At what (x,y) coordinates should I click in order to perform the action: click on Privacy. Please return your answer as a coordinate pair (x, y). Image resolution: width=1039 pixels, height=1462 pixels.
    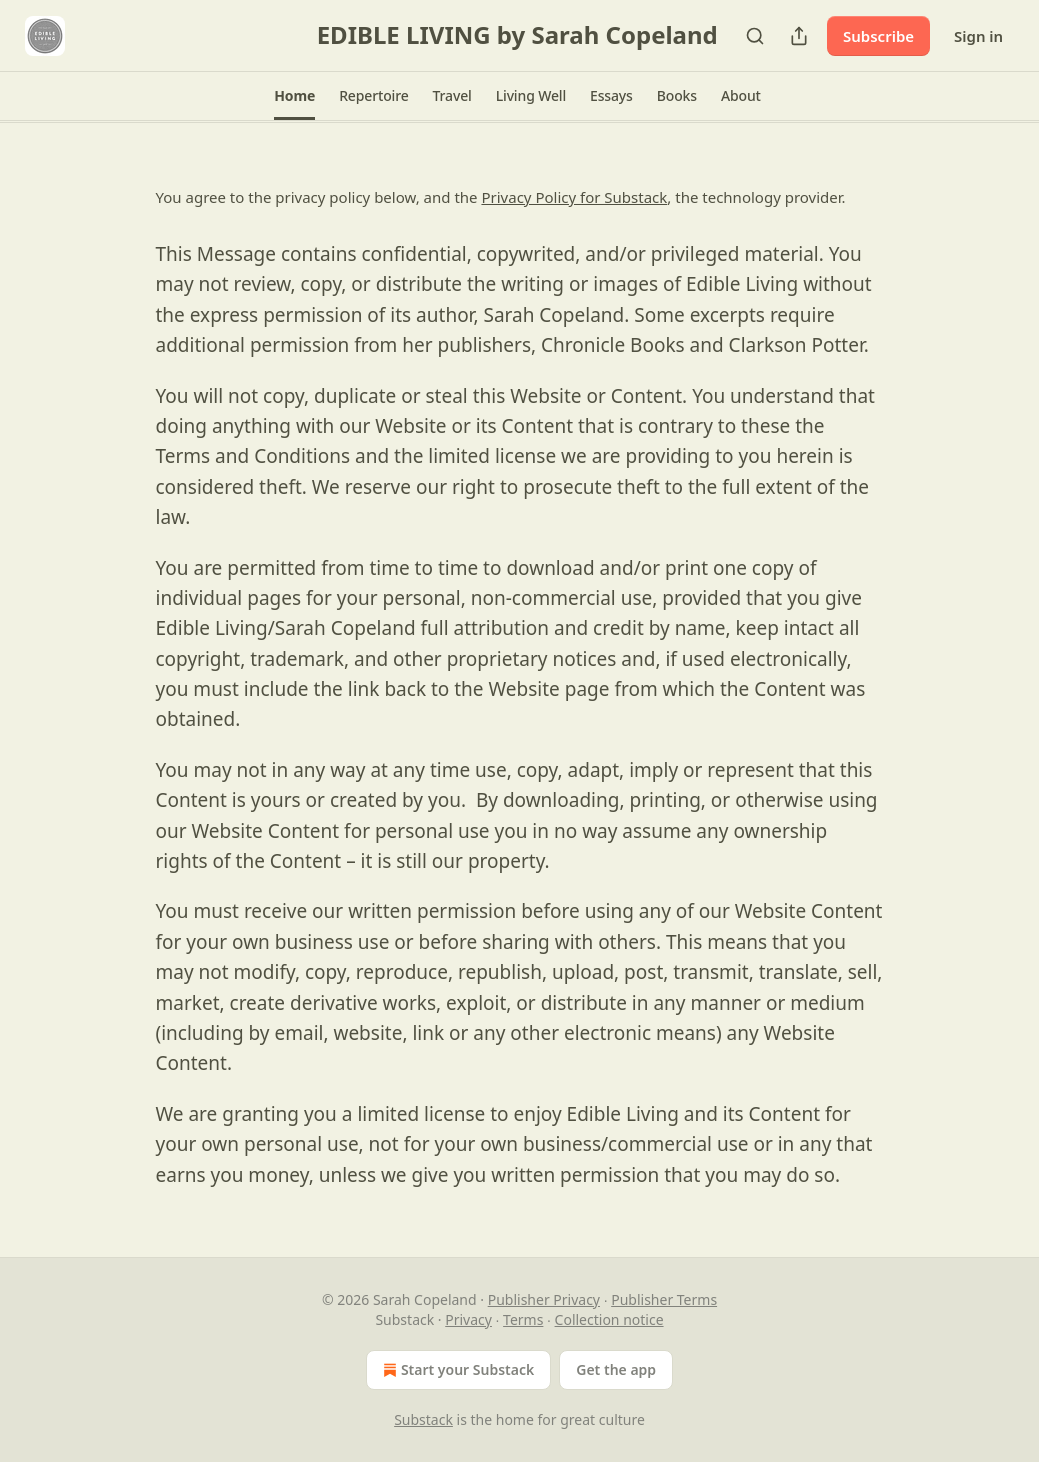
    Looking at the image, I should click on (468, 1319).